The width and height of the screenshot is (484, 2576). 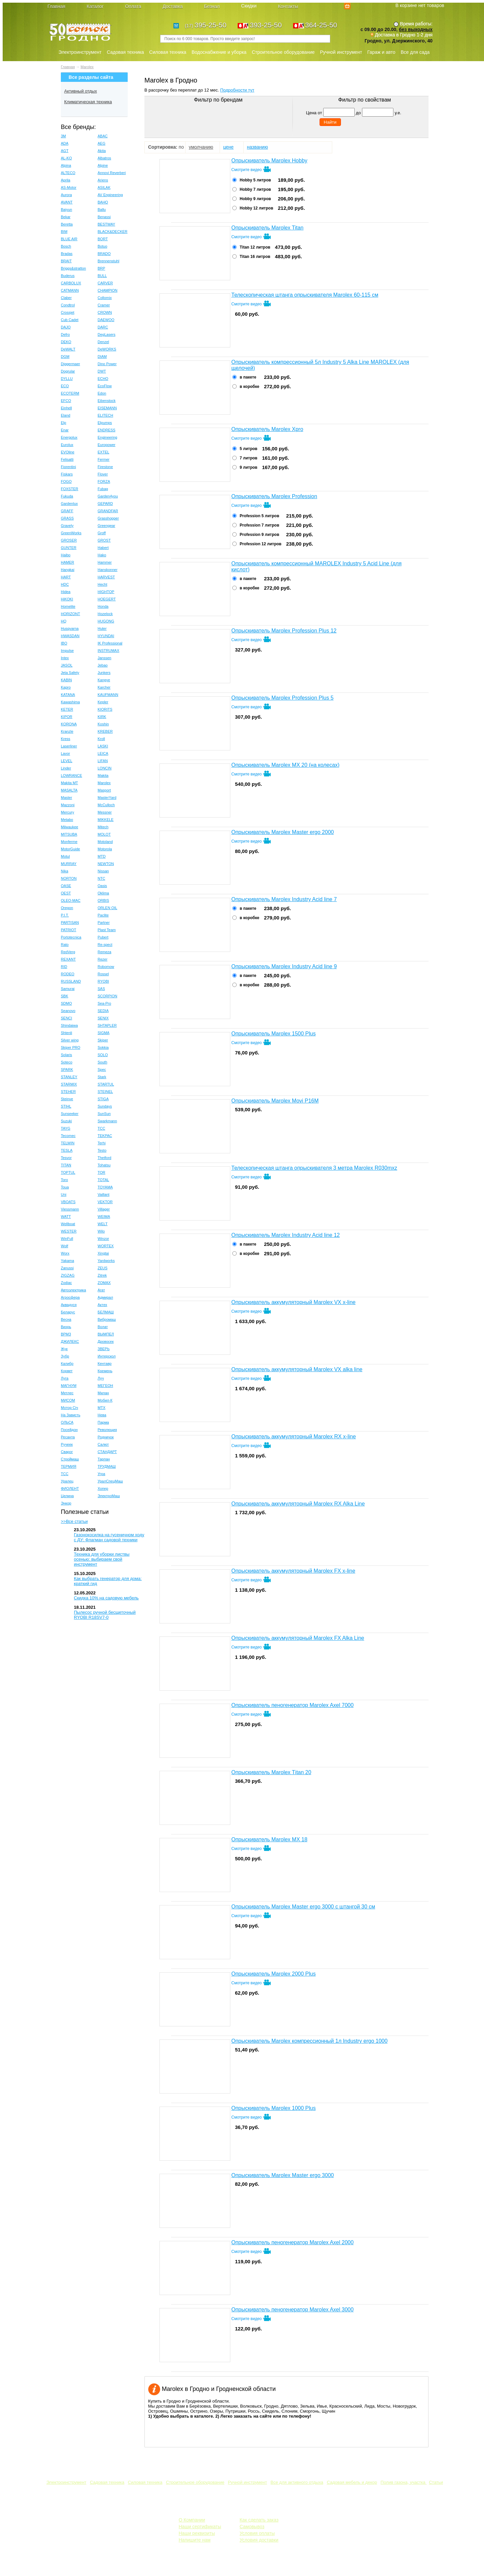 What do you see at coordinates (67, 1371) in the screenshot?
I see `Корвет` at bounding box center [67, 1371].